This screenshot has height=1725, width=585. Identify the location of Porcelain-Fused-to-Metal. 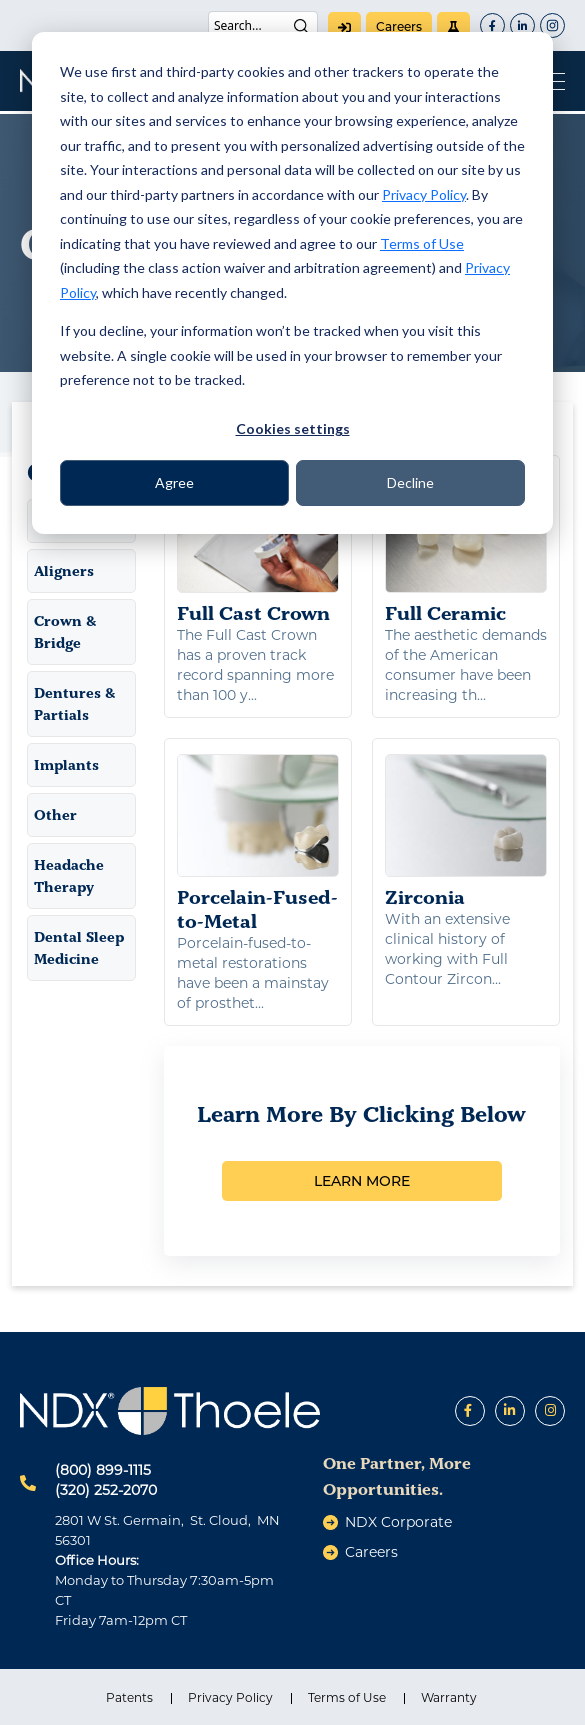
(258, 843).